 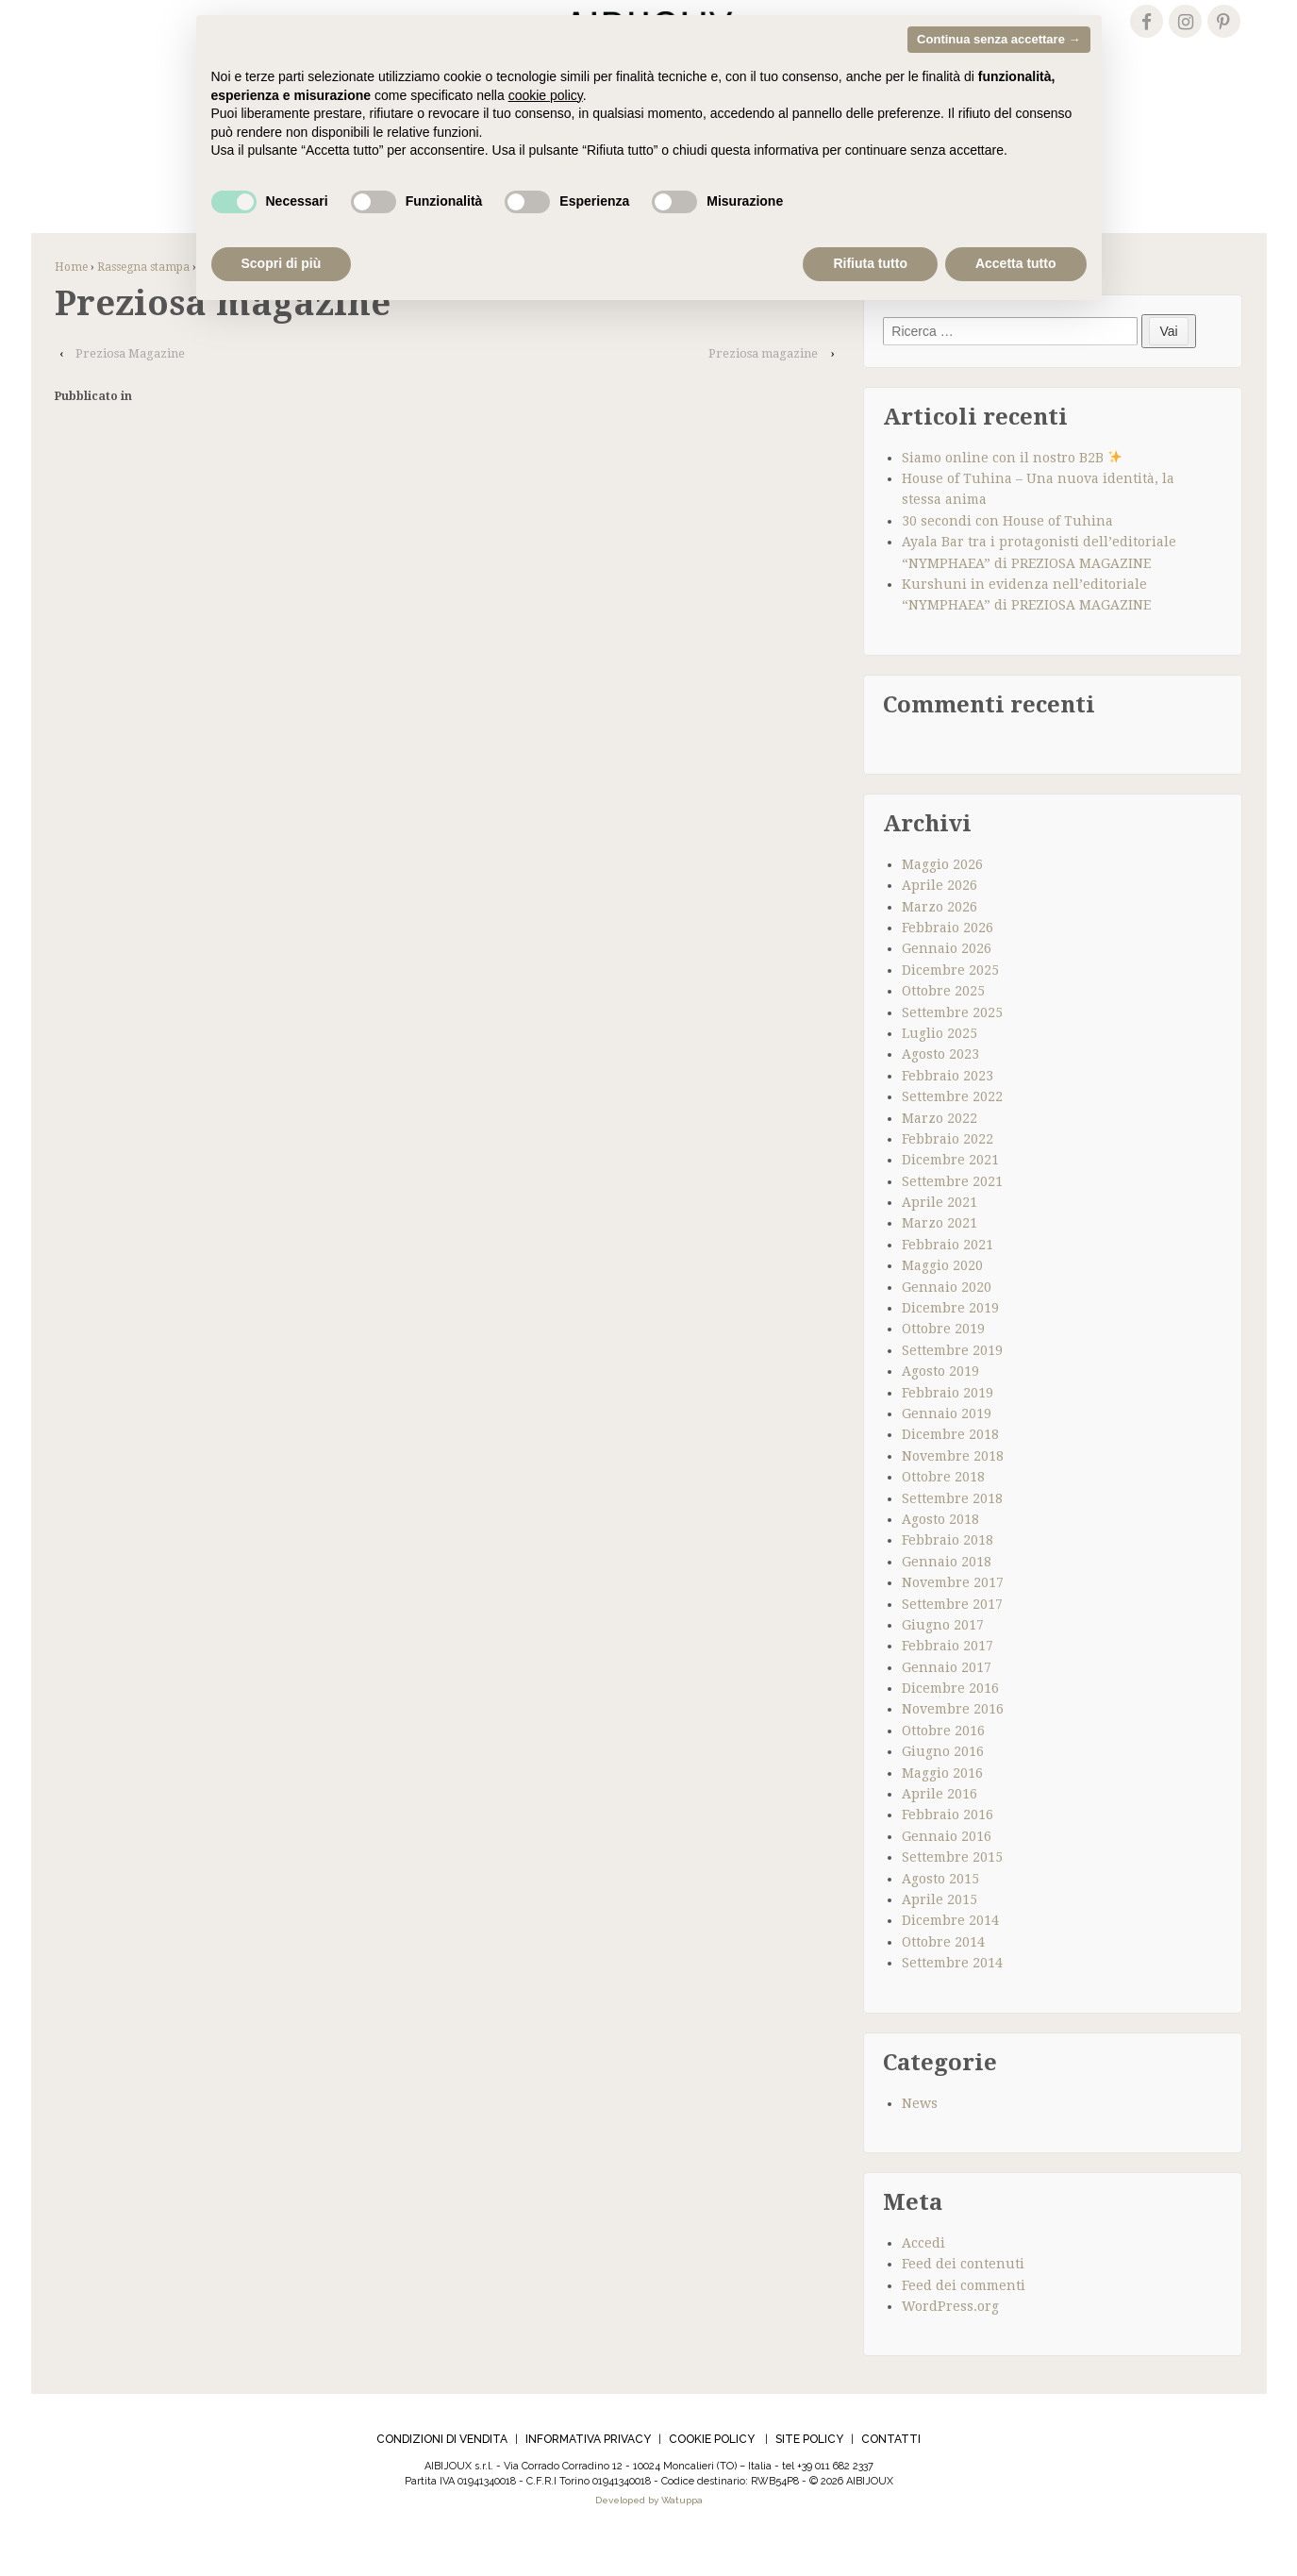 What do you see at coordinates (963, 2314) in the screenshot?
I see `Feed dei commenti` at bounding box center [963, 2314].